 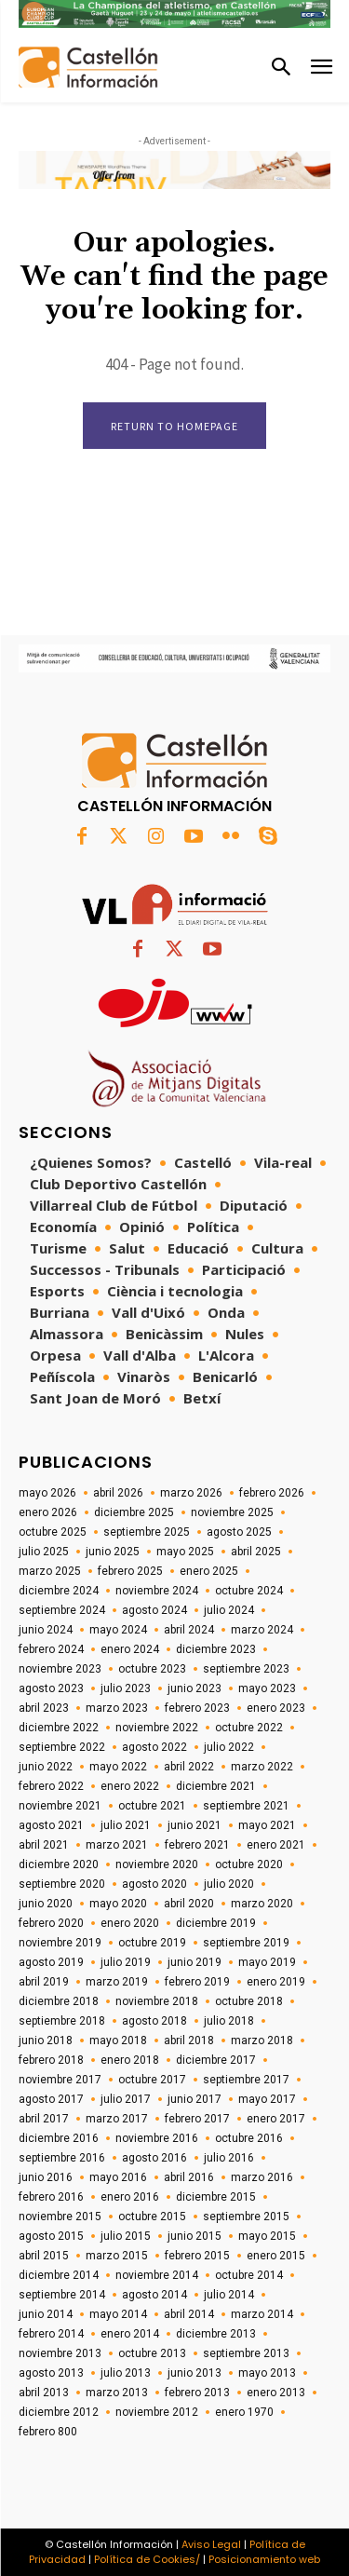 I want to click on septiembre 2016, so click(x=62, y=2157).